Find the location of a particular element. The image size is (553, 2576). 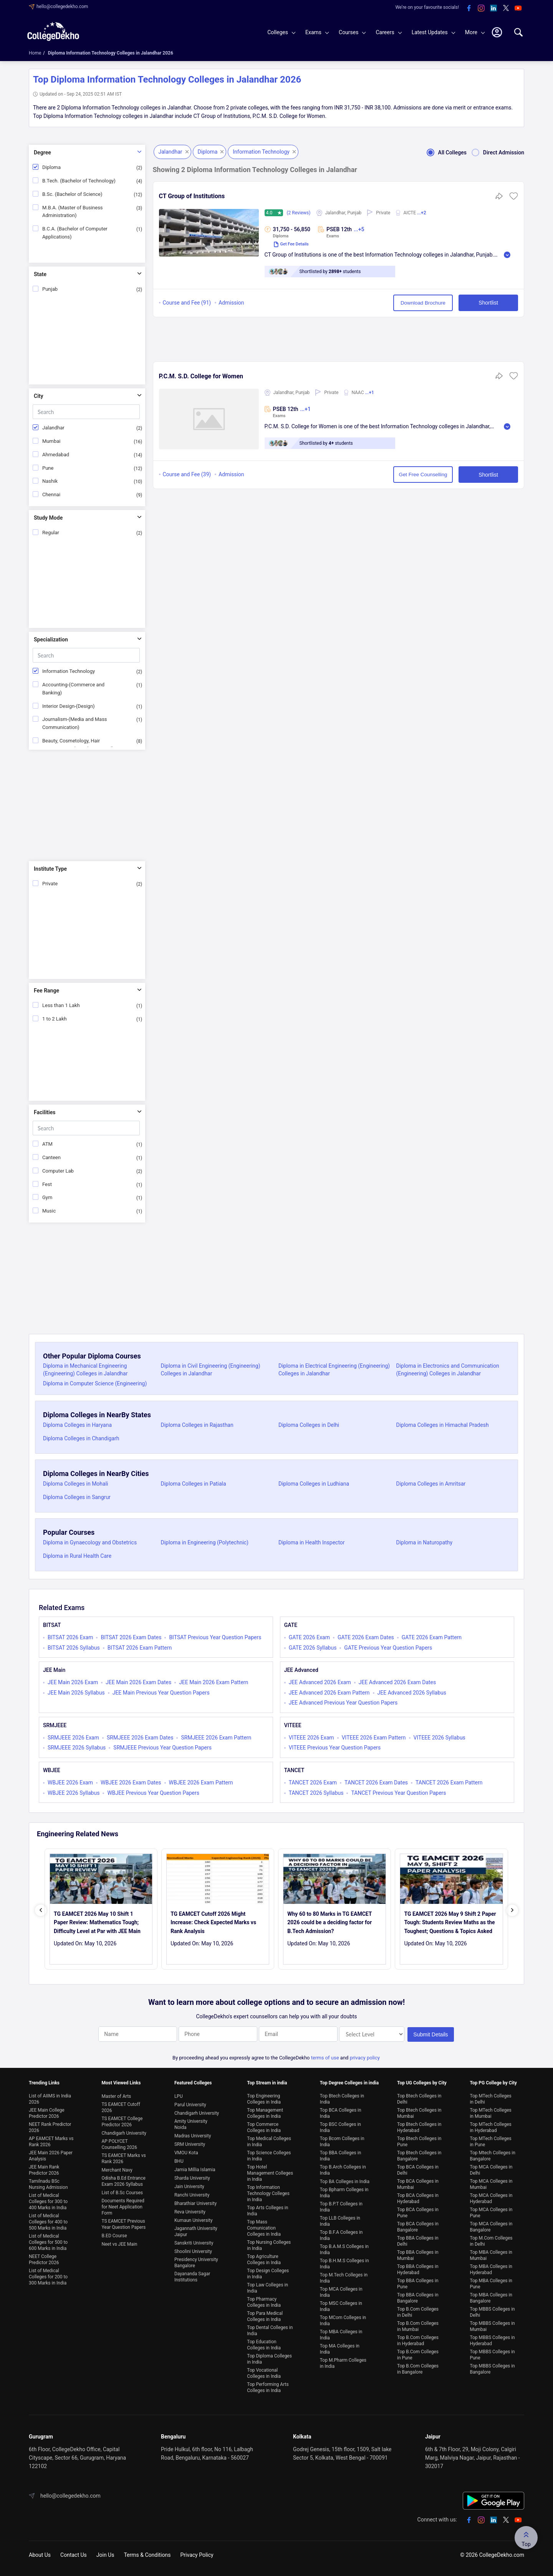

WBJEE 2026 Exam Pattern is located at coordinates (201, 1782).